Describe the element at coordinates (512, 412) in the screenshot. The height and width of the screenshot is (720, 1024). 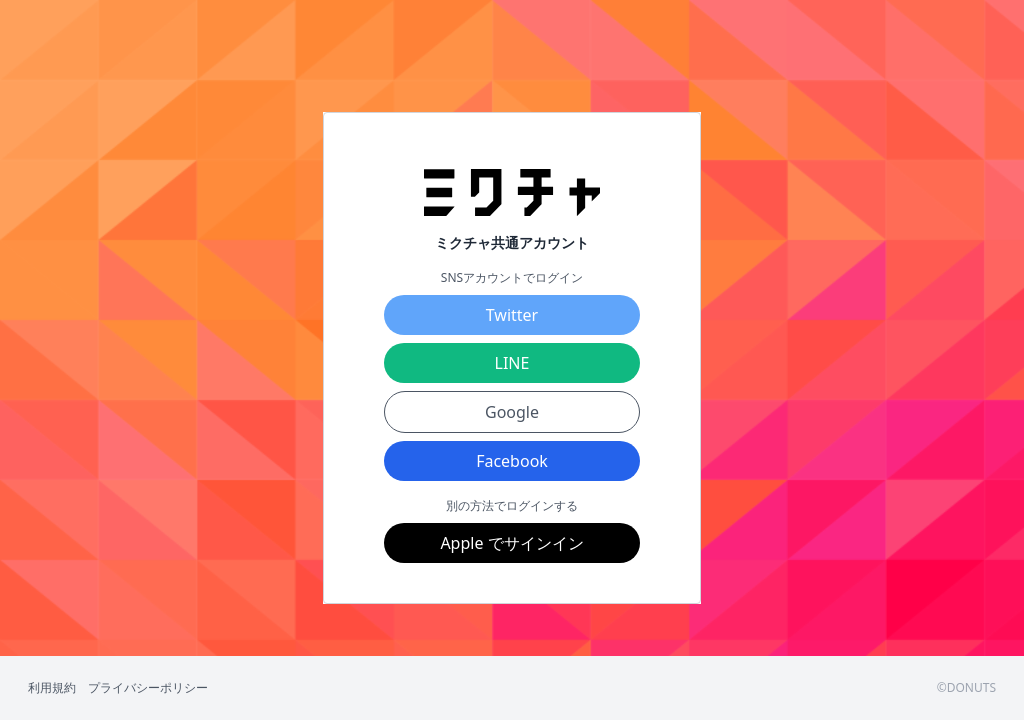
I see `Google` at that location.